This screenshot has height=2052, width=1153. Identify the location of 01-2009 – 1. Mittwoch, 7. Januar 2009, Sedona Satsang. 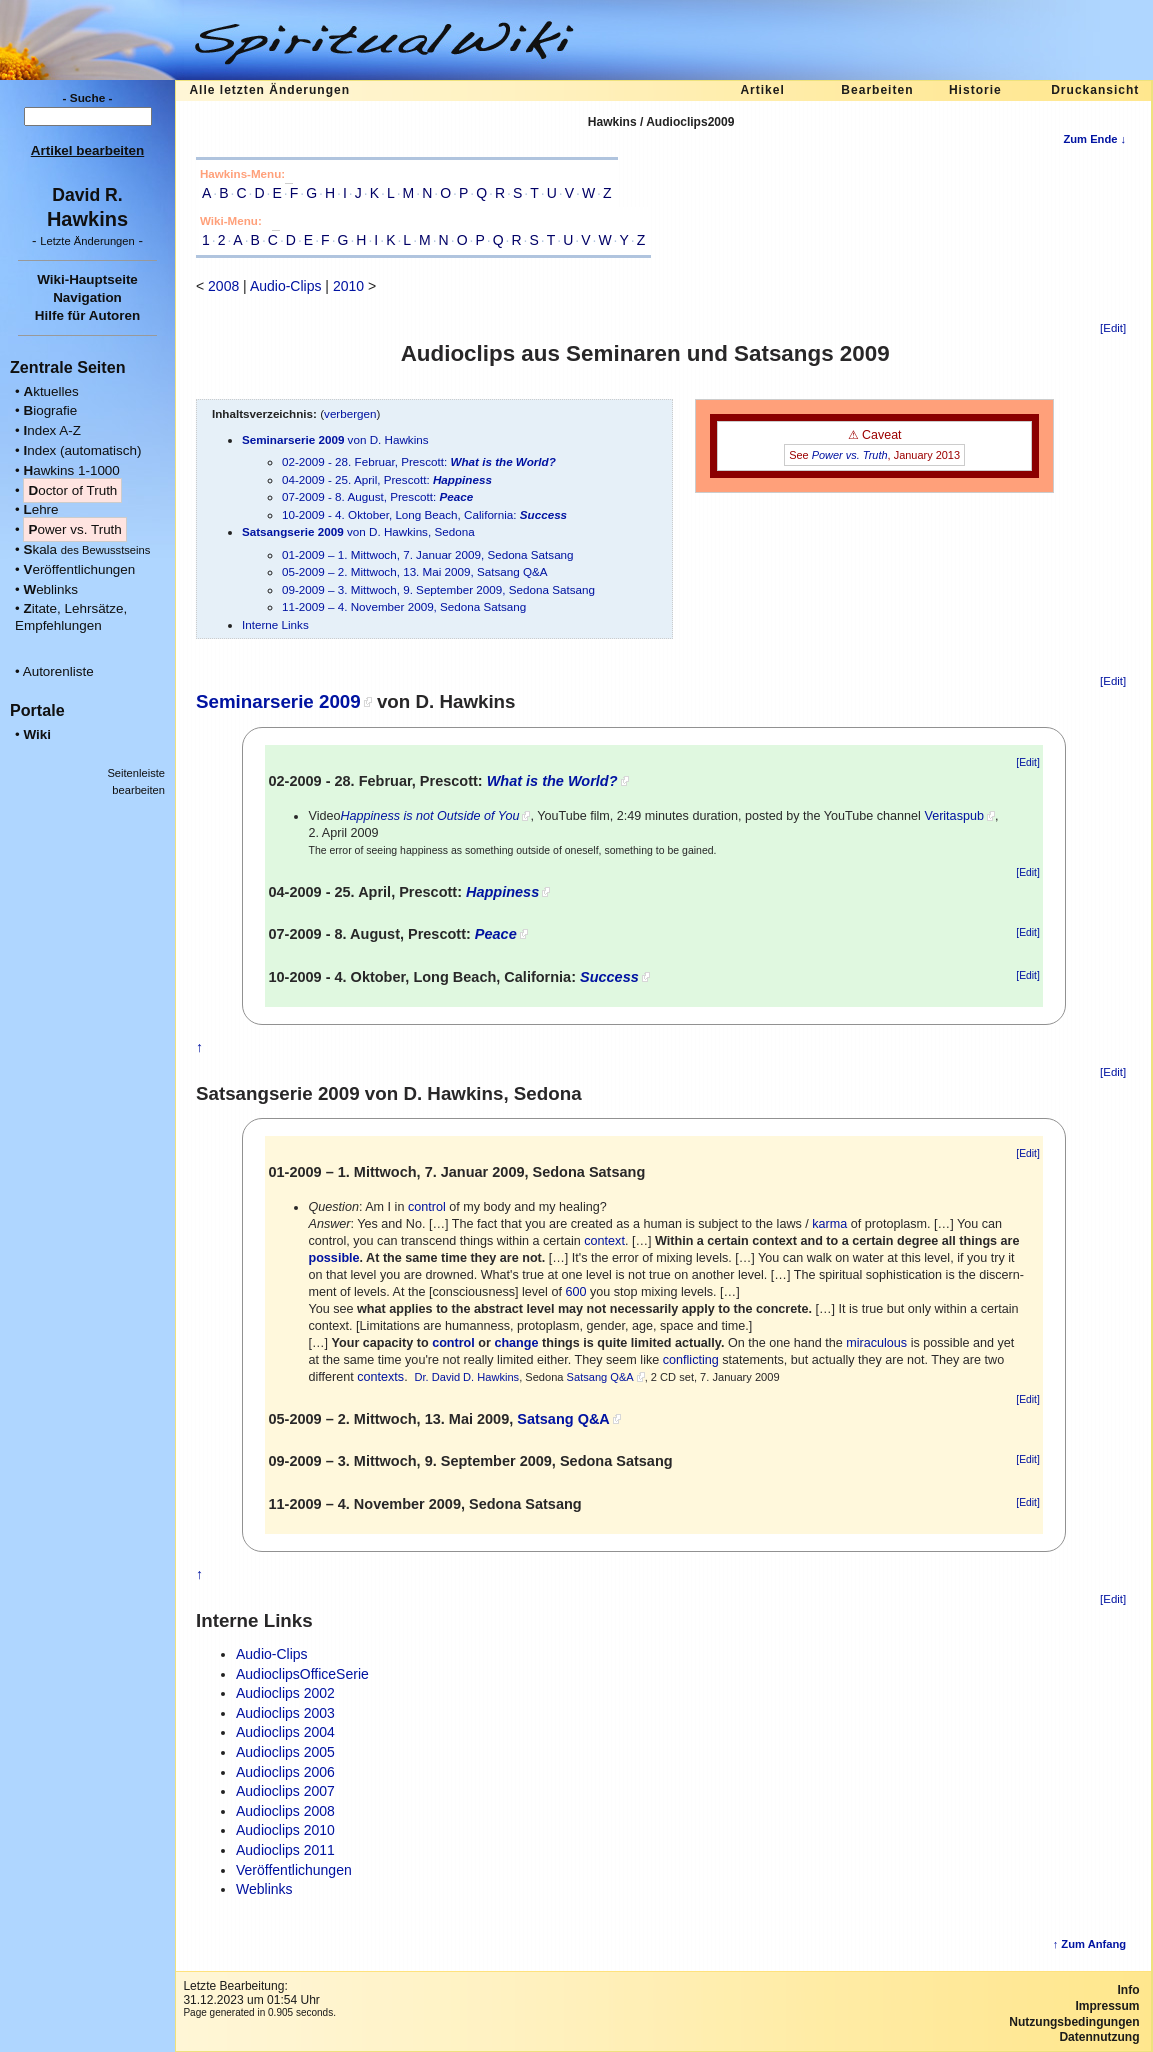
(428, 554).